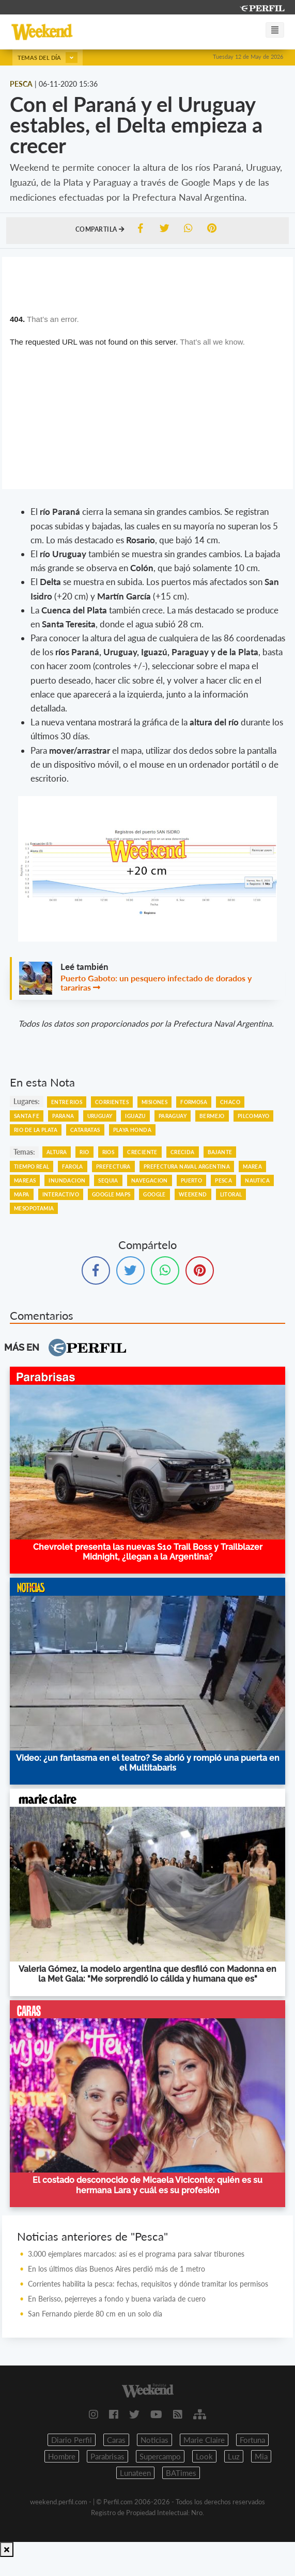 The width and height of the screenshot is (295, 2576). I want to click on Lunateen, so click(135, 2472).